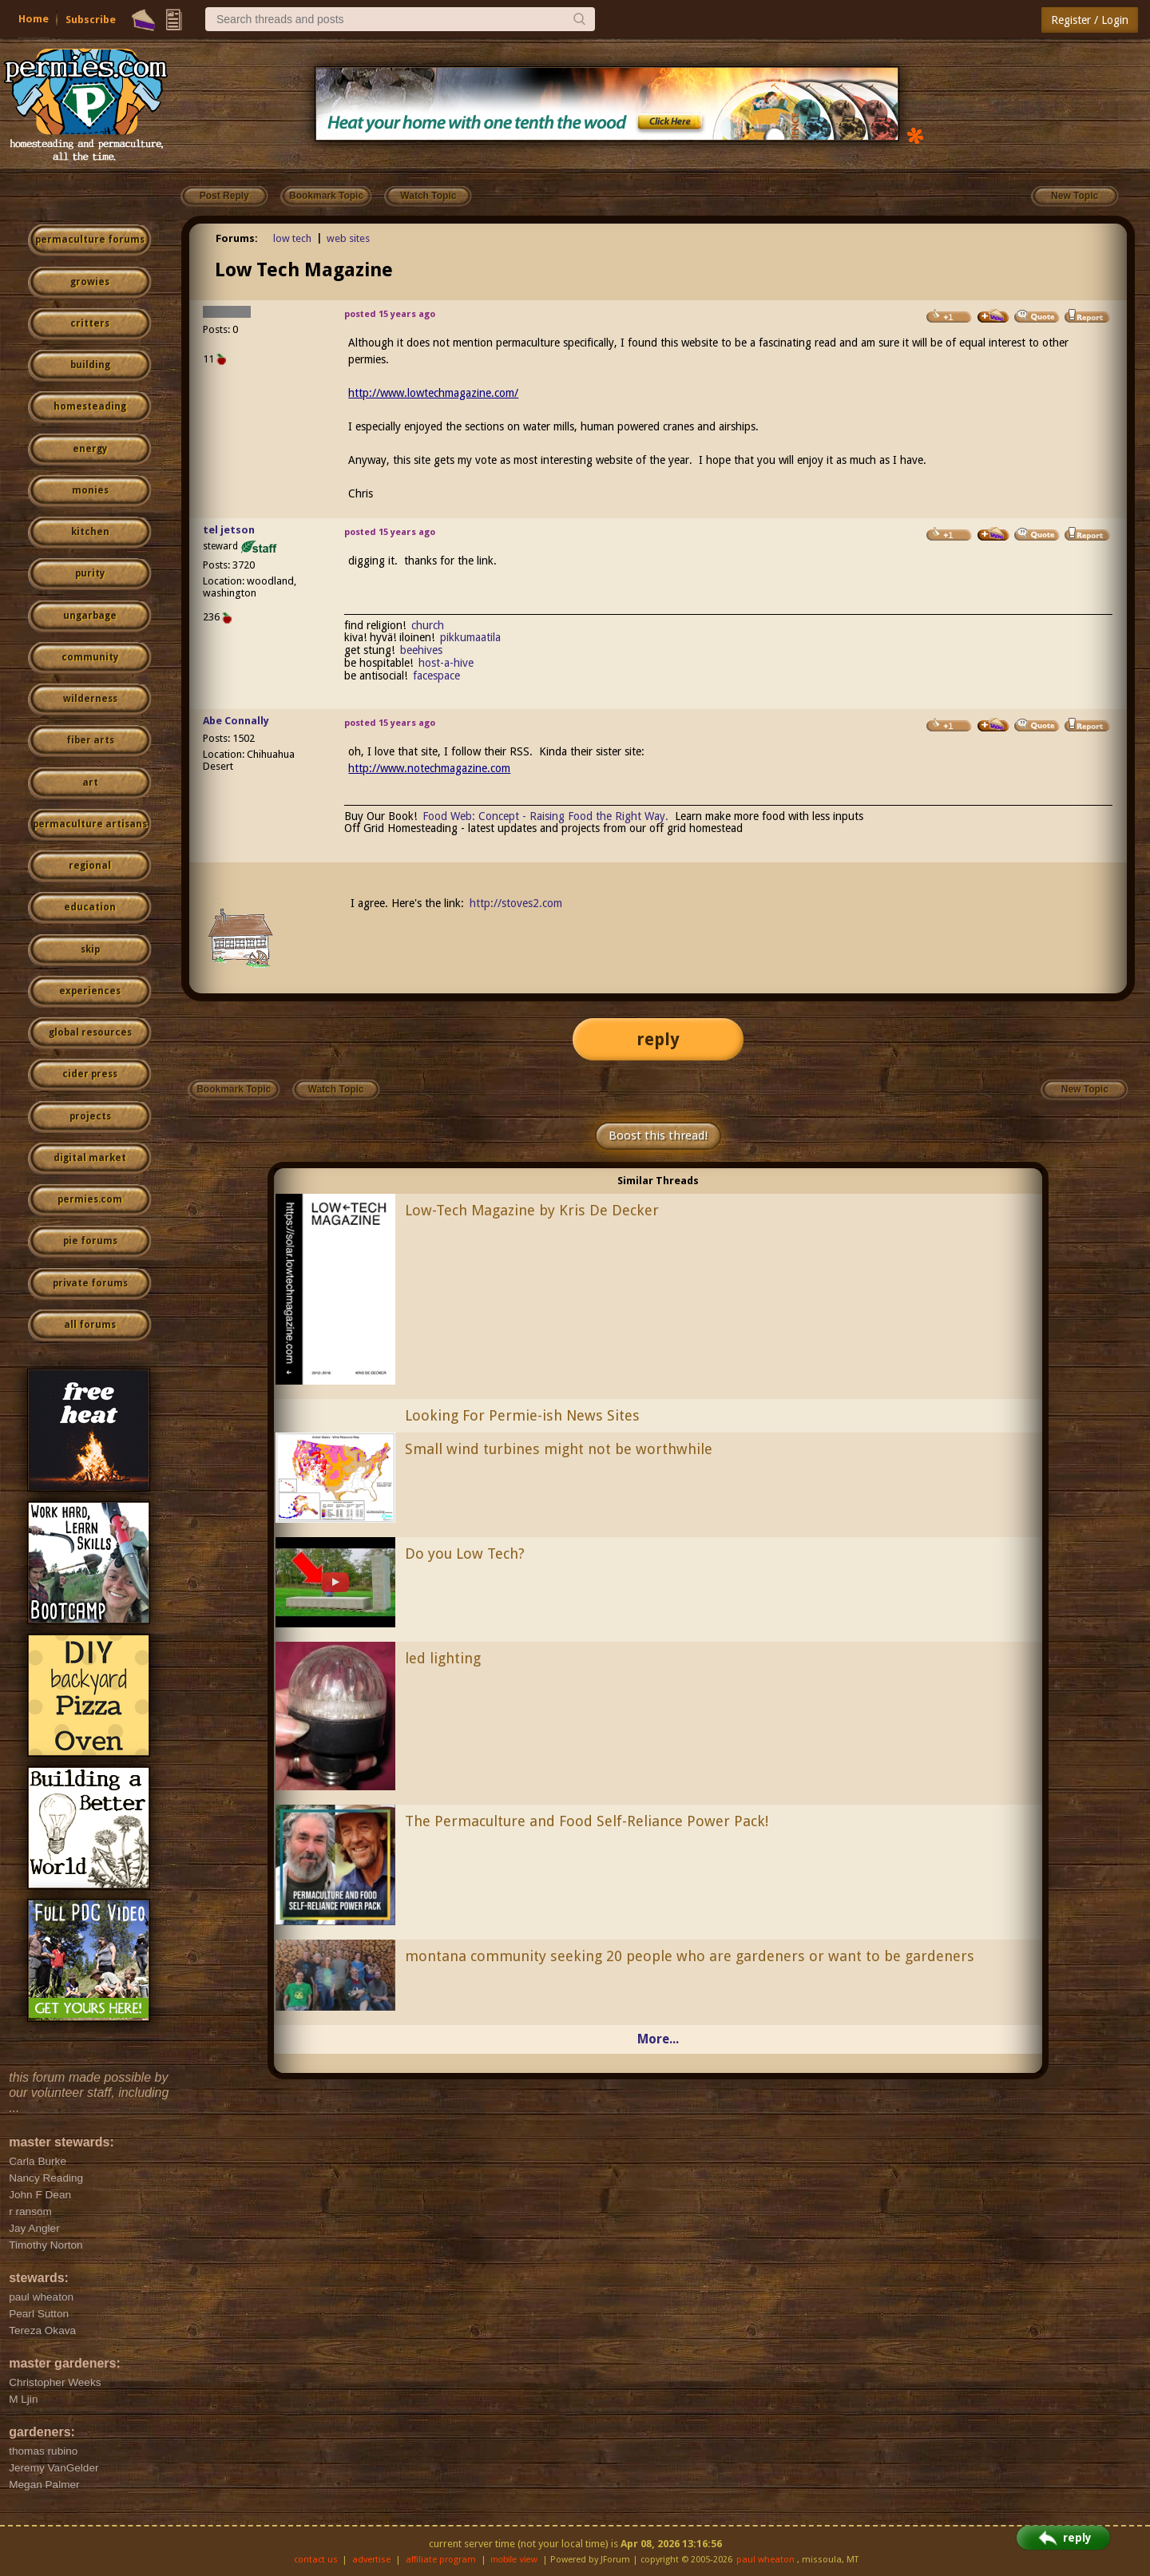 The image size is (1150, 2576). Describe the element at coordinates (427, 625) in the screenshot. I see `church` at that location.